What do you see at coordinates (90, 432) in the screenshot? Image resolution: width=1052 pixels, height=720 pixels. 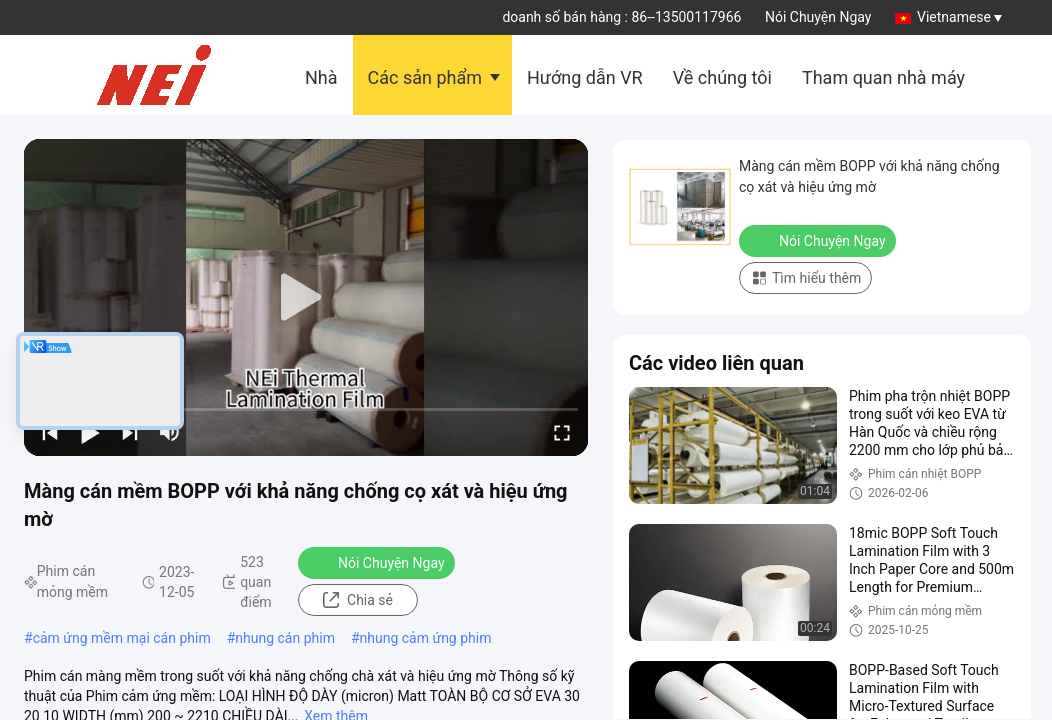 I see `[play/pause]` at bounding box center [90, 432].